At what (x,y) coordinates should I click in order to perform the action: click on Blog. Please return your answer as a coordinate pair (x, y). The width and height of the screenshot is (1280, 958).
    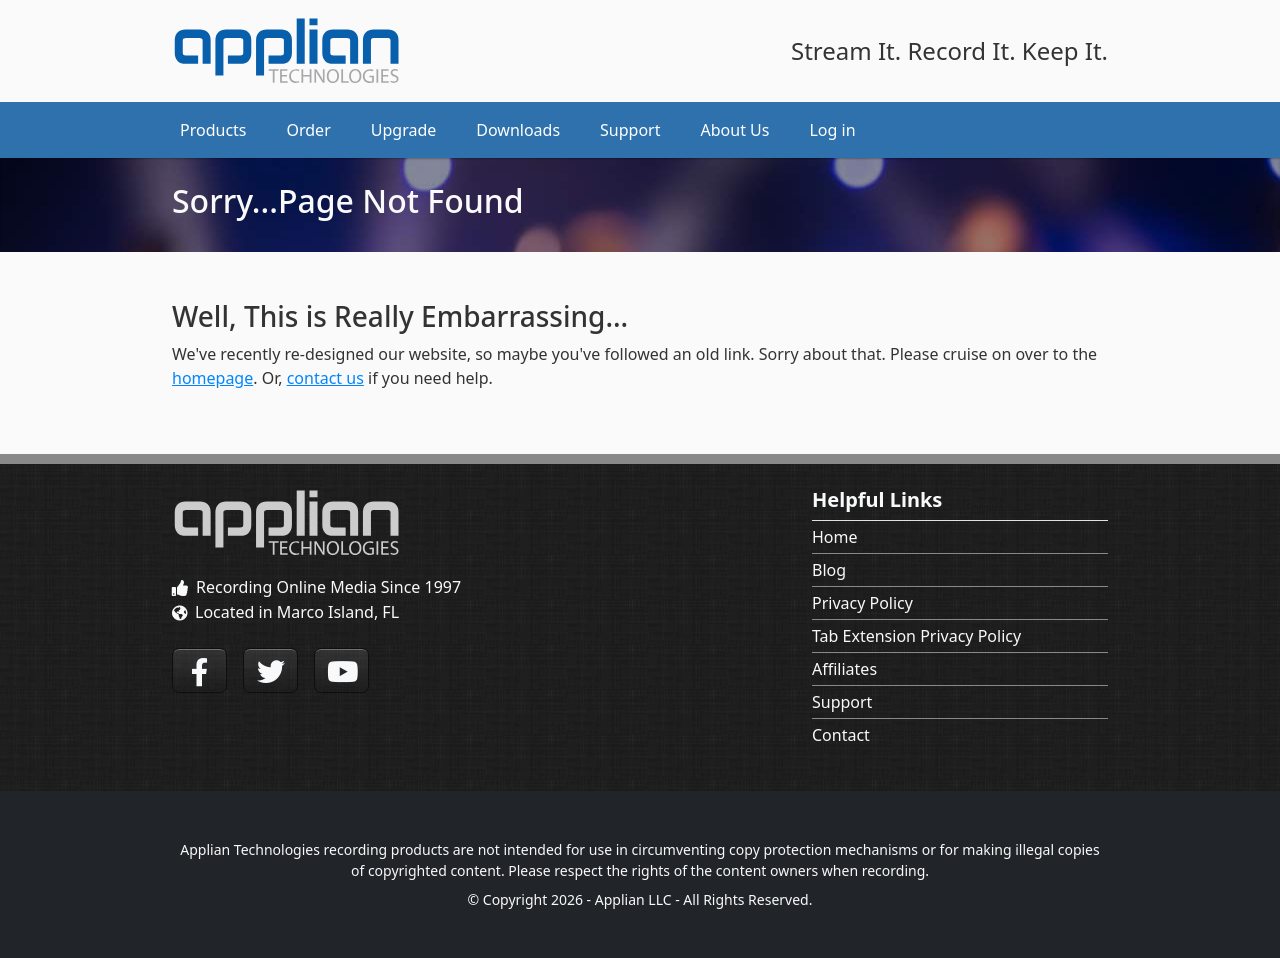
    Looking at the image, I should click on (829, 570).